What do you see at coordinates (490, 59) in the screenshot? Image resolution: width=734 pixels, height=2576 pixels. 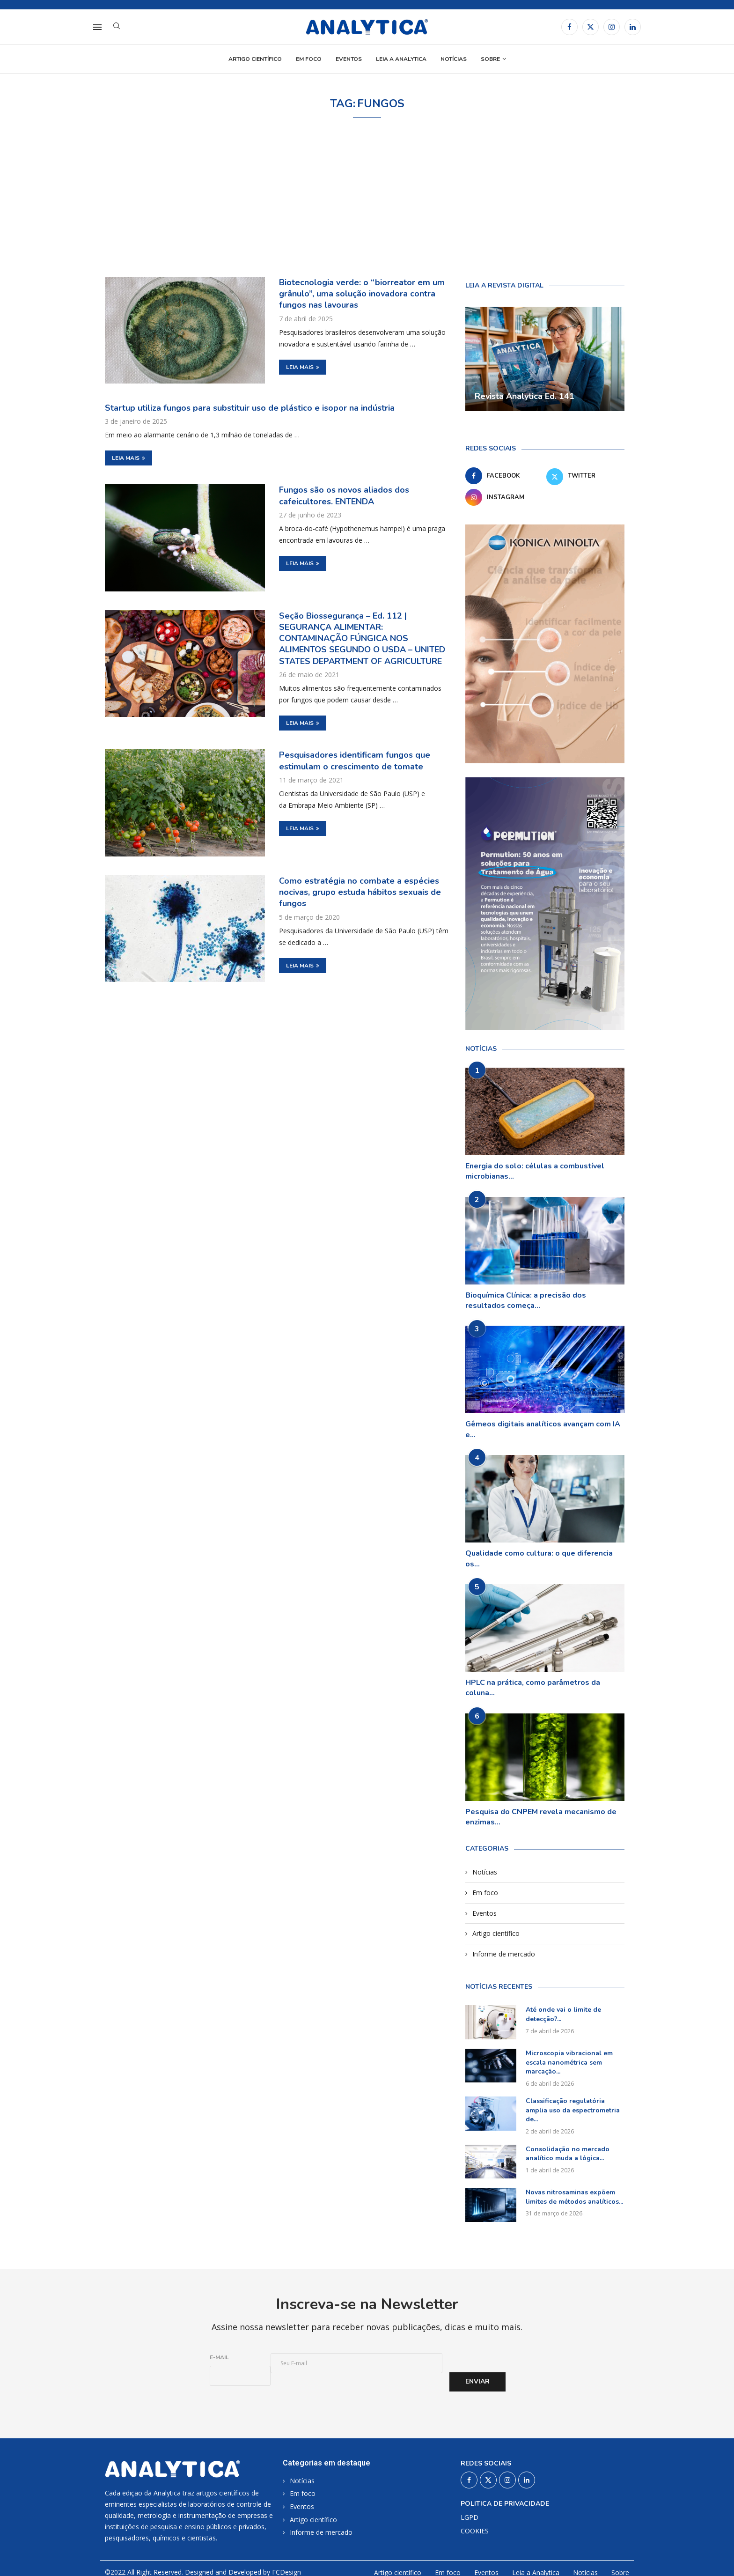 I see `Sobre` at bounding box center [490, 59].